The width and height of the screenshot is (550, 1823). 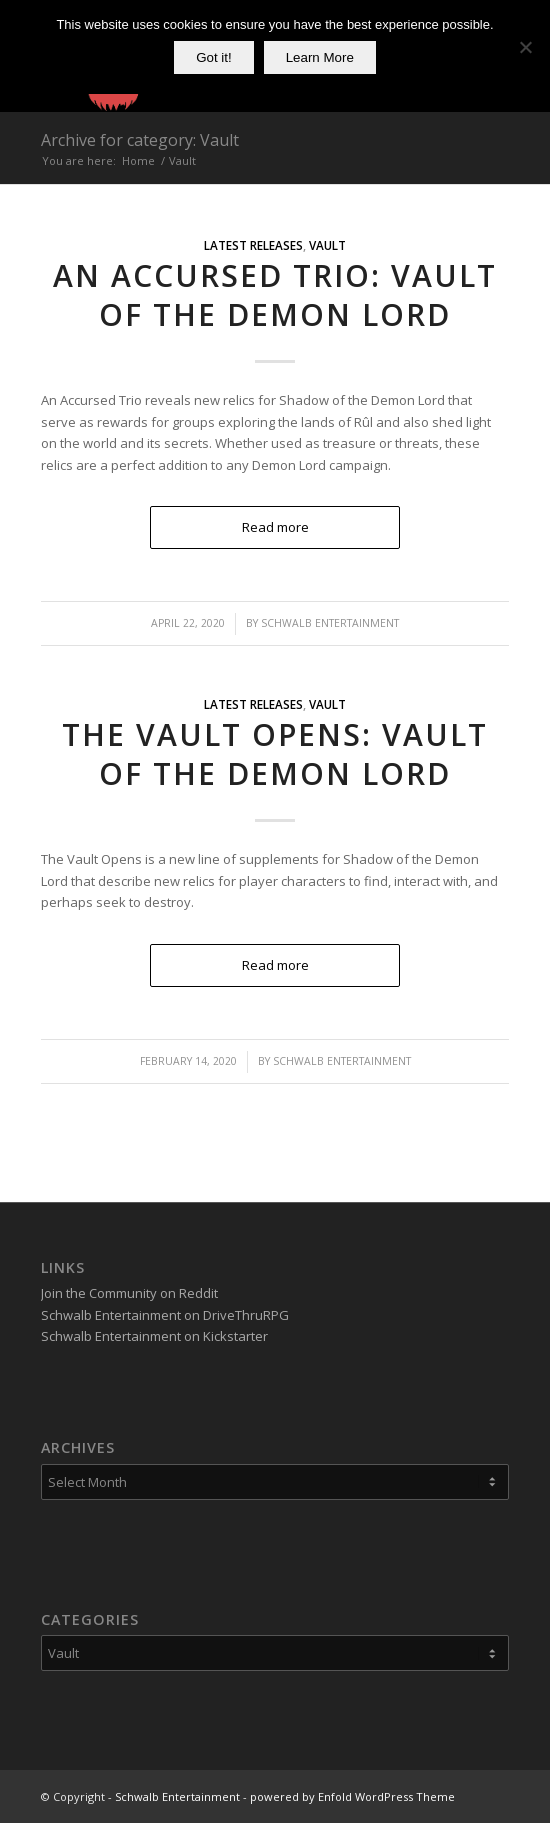 I want to click on Schwalb Entertainment on Kickstarter, so click(x=154, y=1336).